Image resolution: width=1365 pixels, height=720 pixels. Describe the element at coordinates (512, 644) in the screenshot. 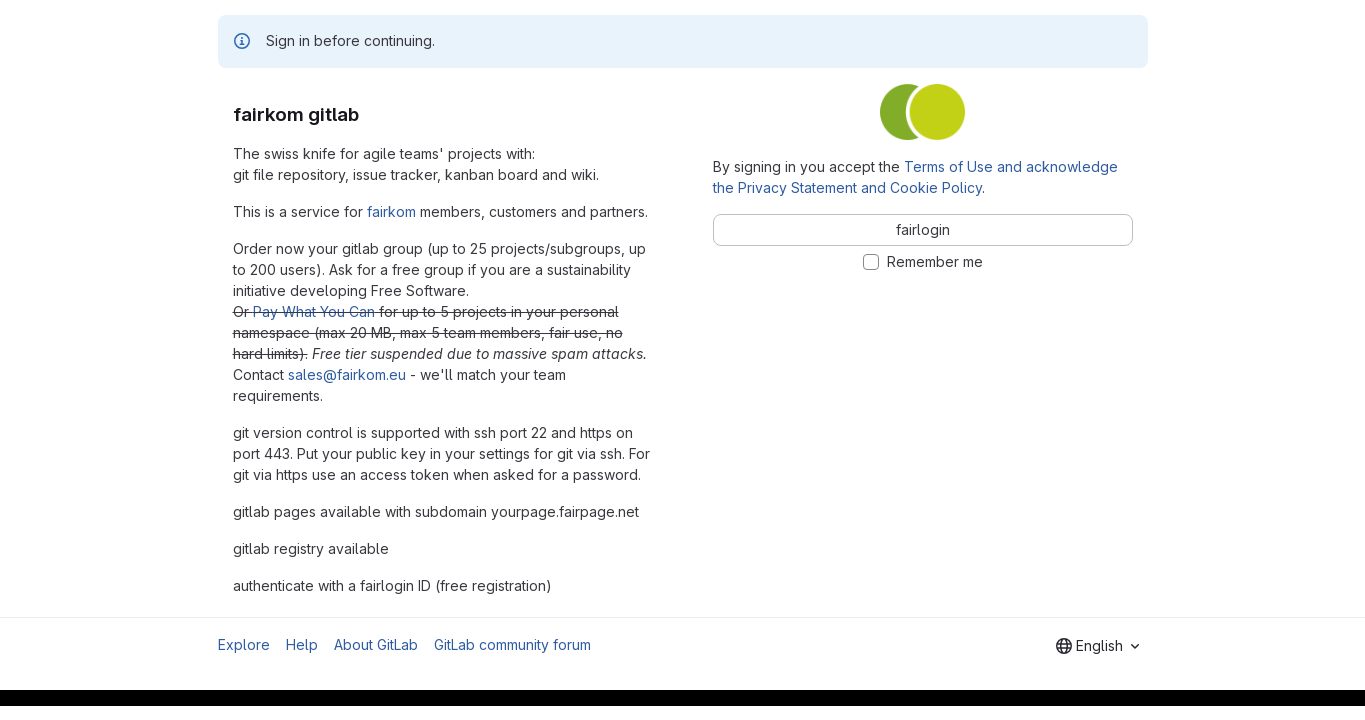

I see `GitLab community forum` at that location.